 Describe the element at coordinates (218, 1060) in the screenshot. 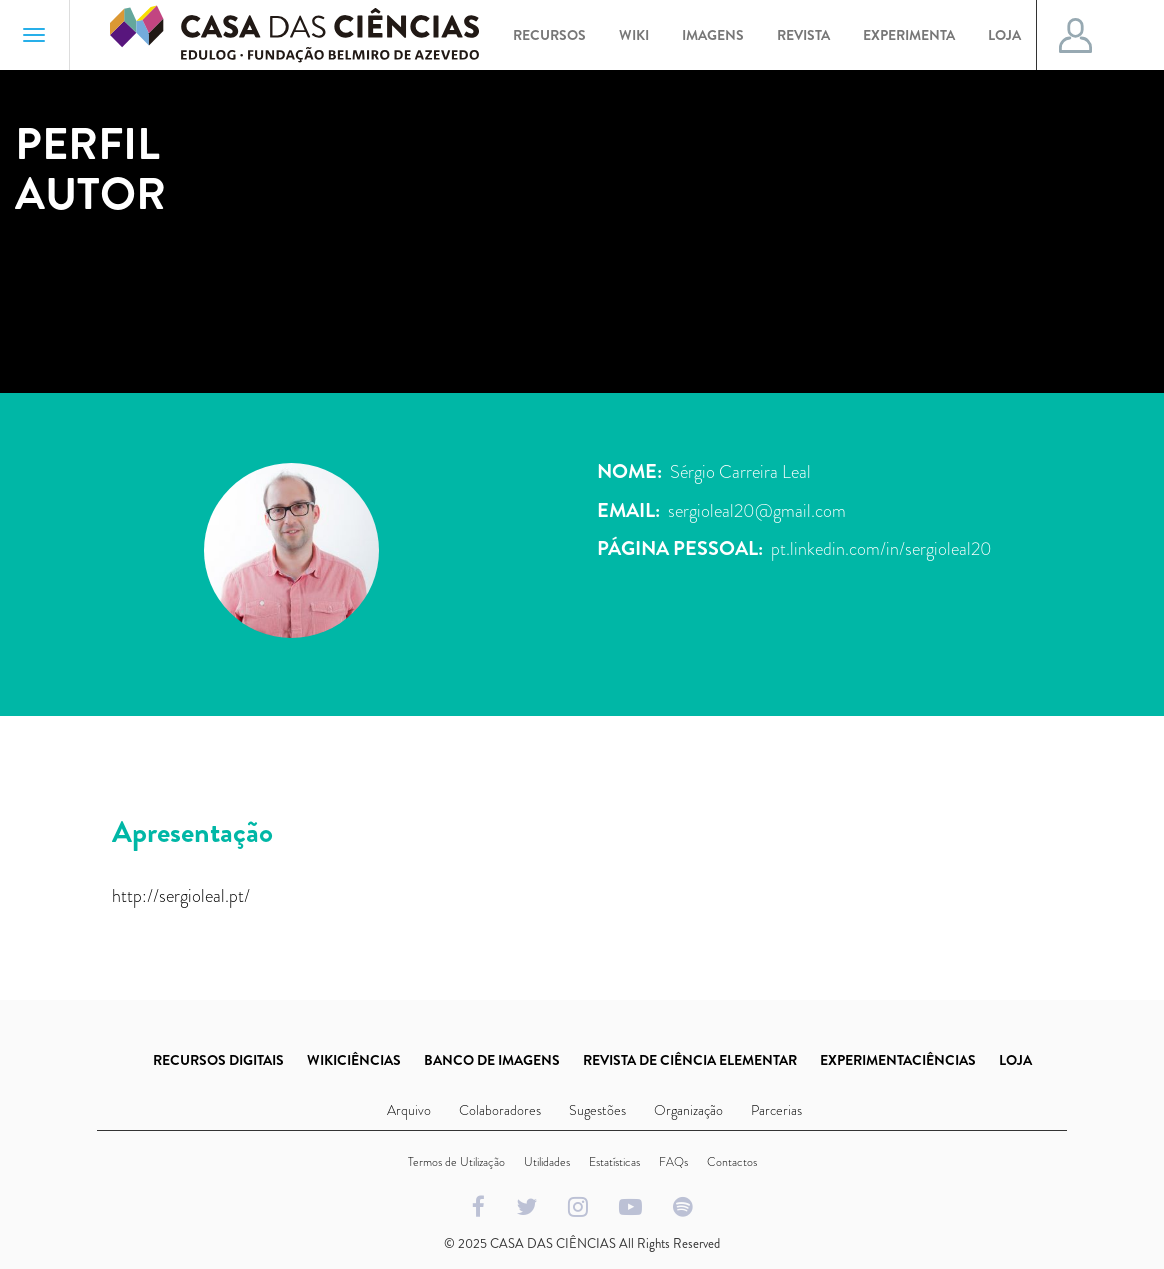

I see `RECURSOS DIGITAIS` at that location.